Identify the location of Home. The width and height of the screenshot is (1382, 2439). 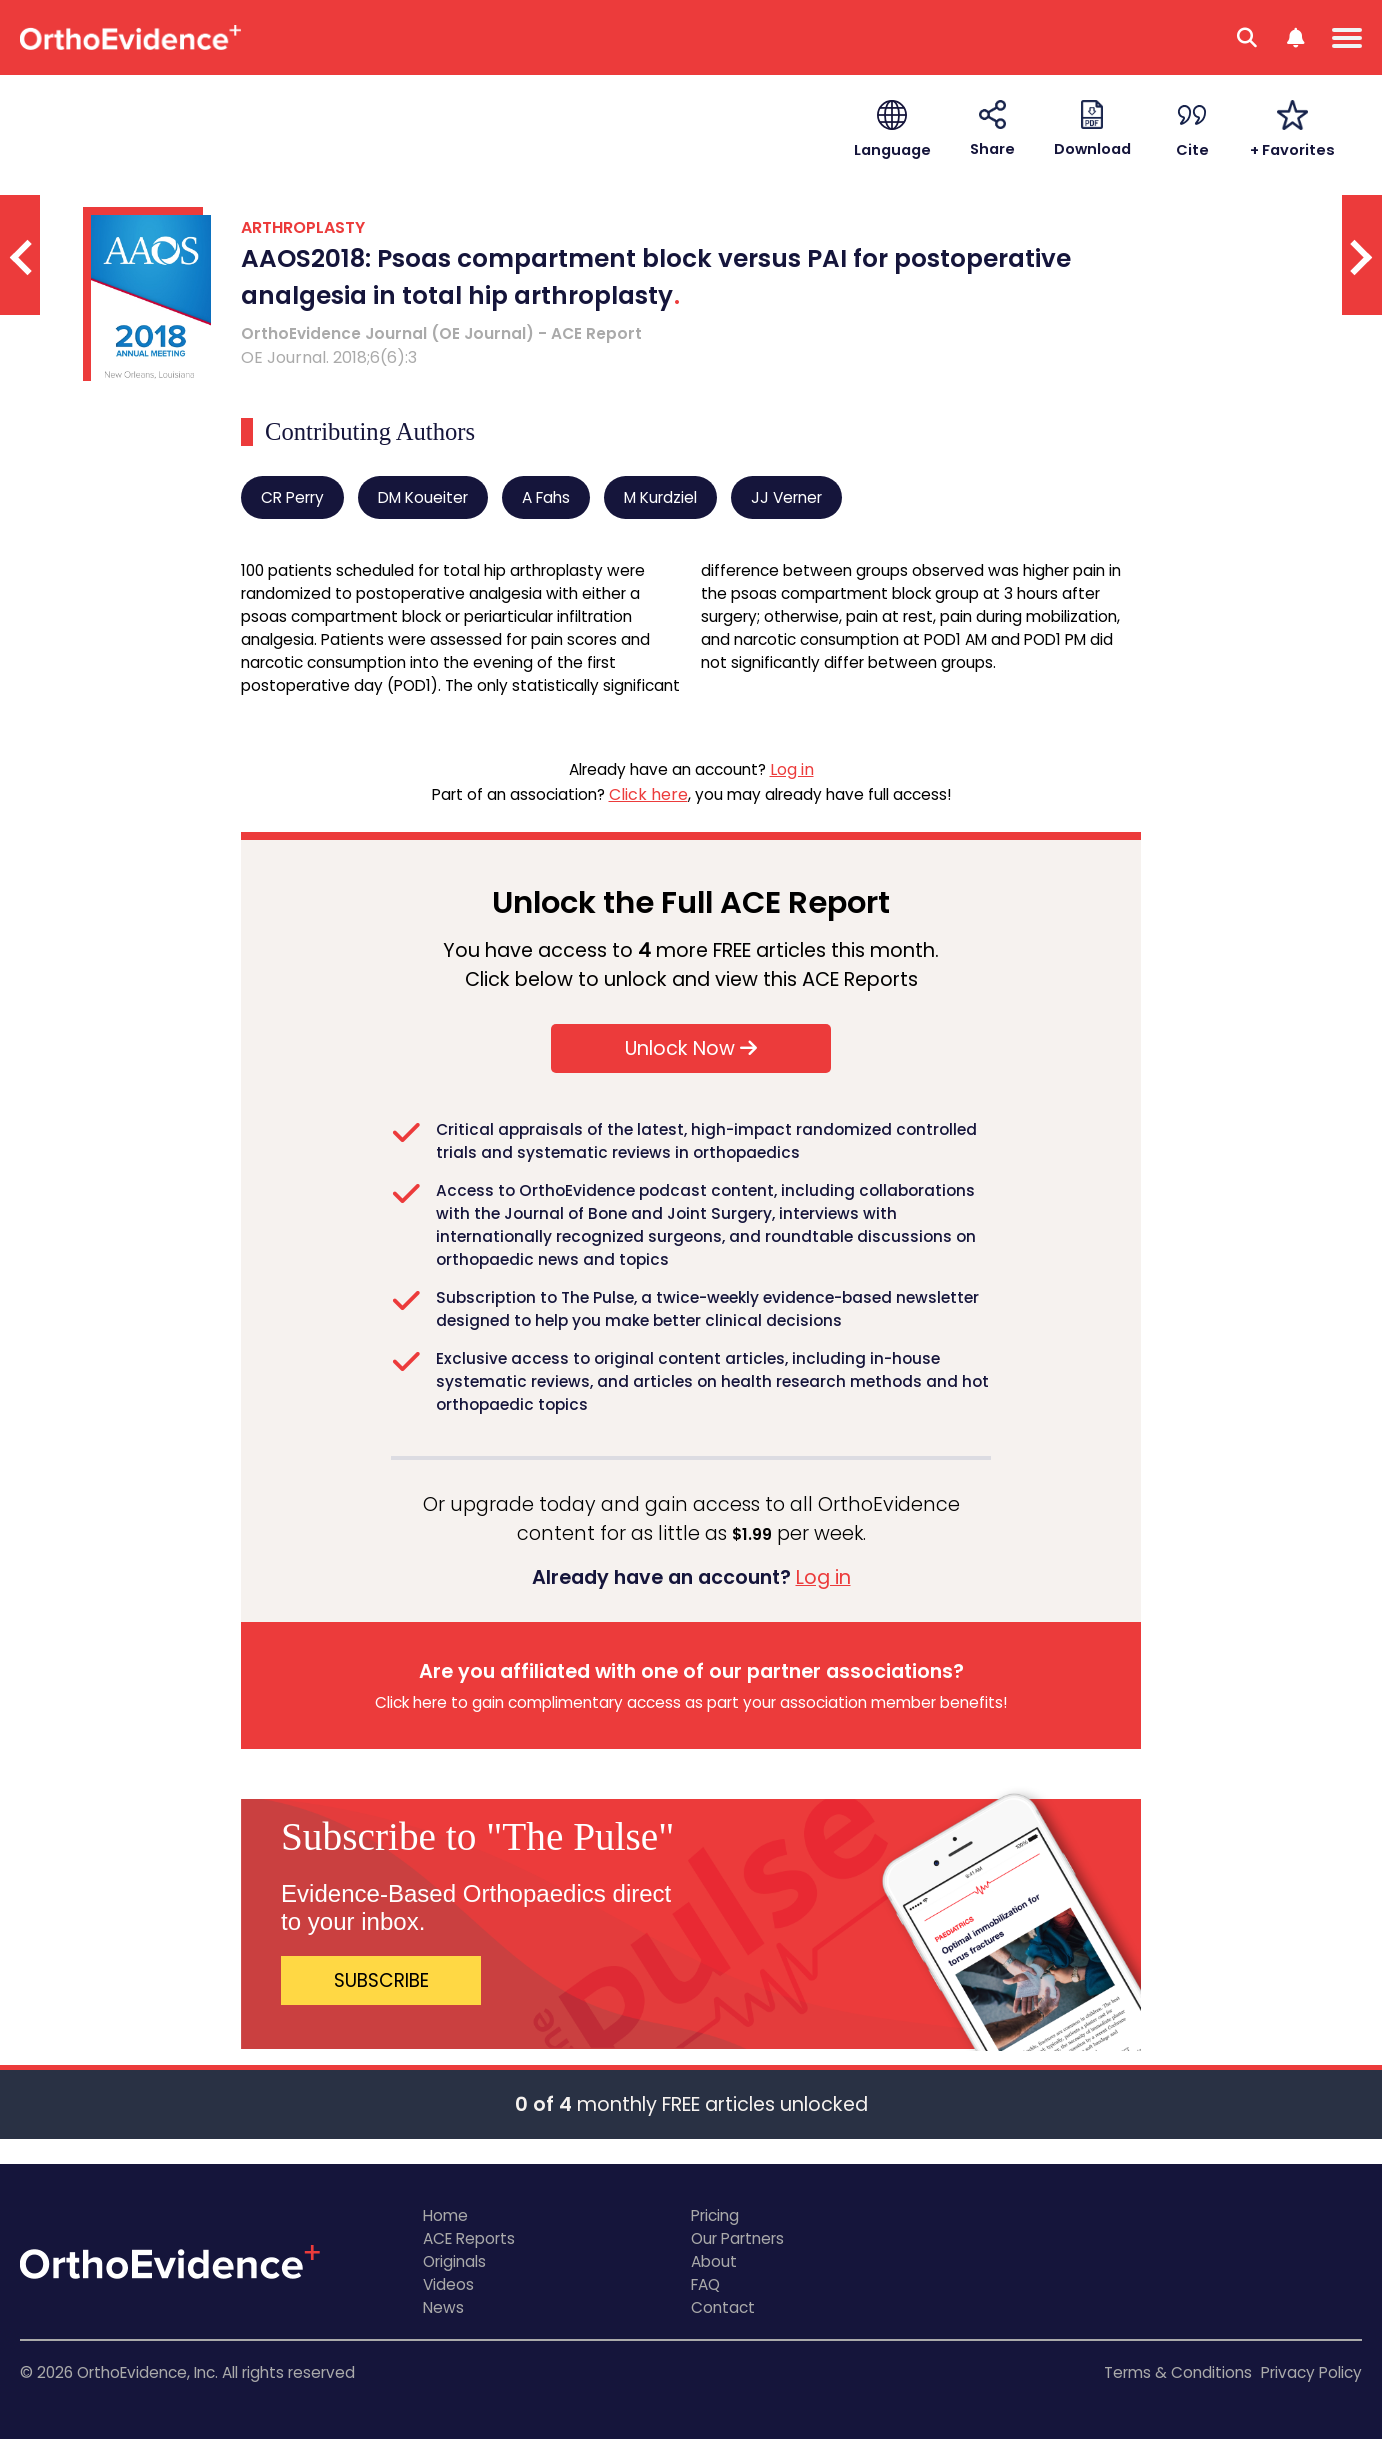
(445, 2215).